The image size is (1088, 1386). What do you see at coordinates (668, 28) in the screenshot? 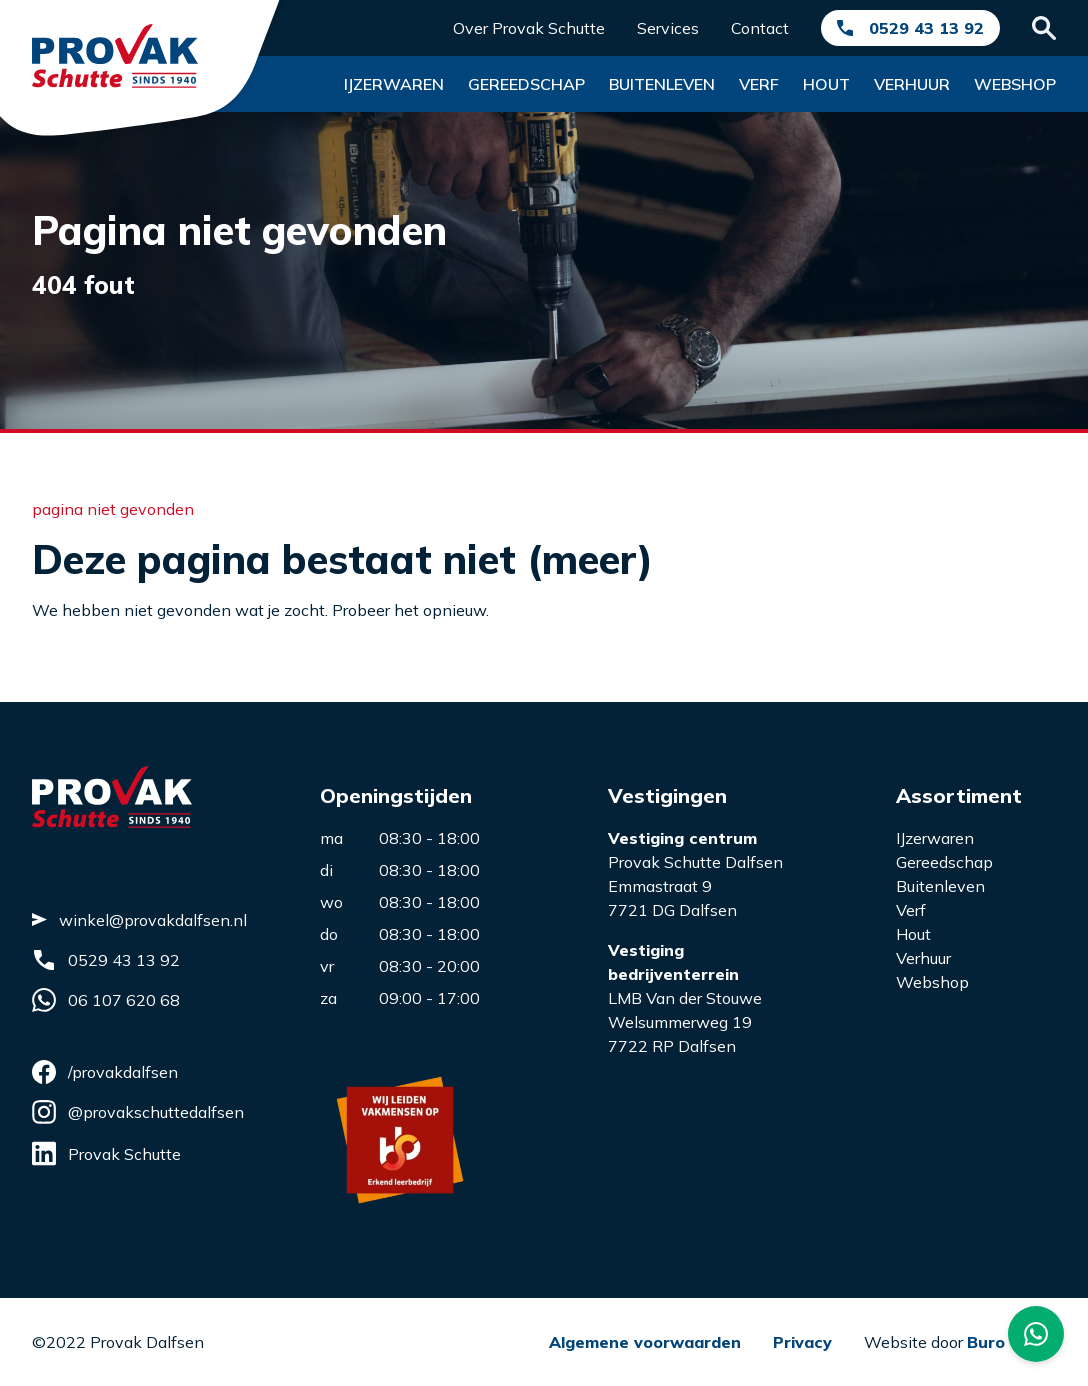
I see `Services` at bounding box center [668, 28].